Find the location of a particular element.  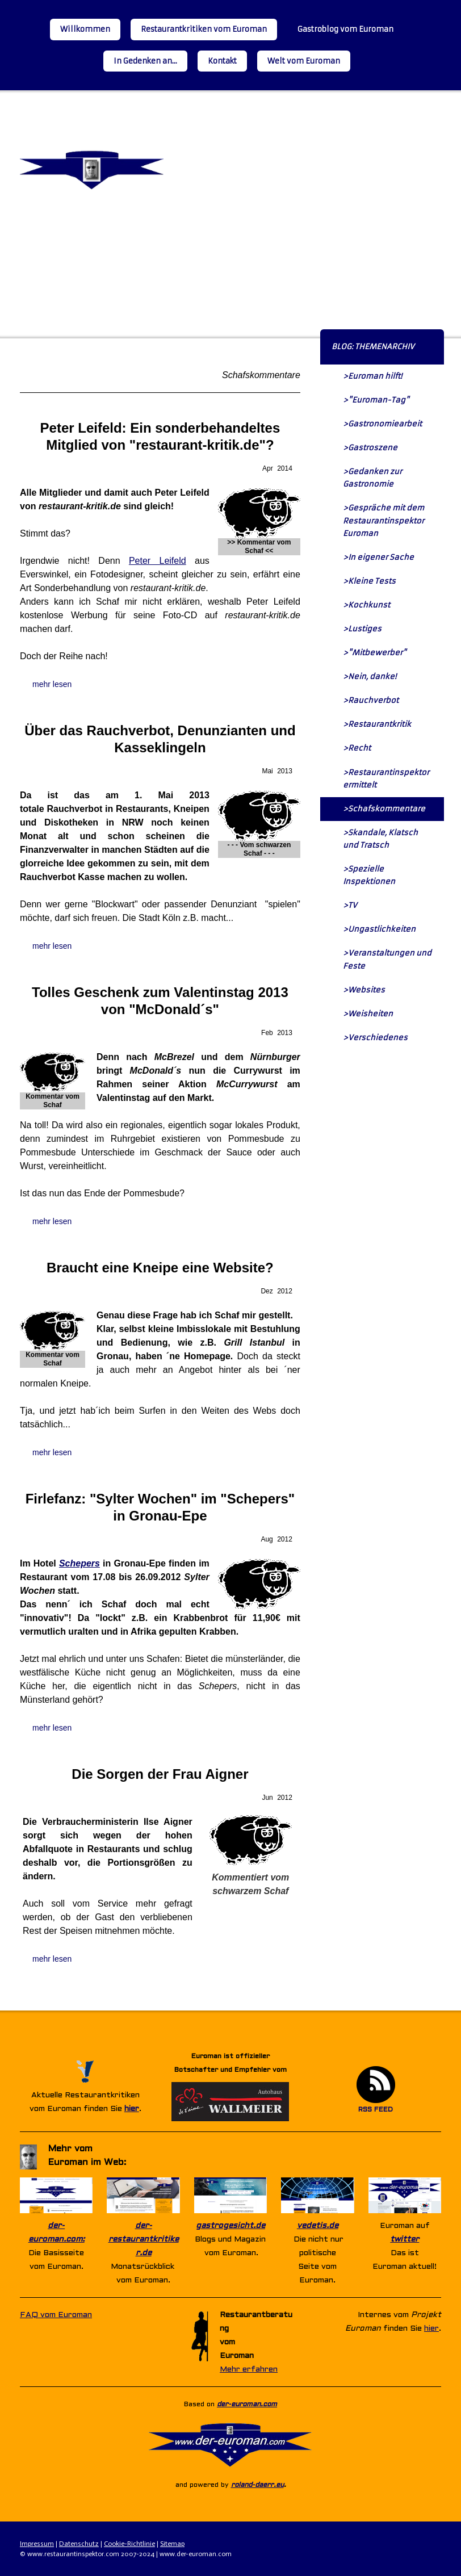

mehr lesen is located at coordinates (52, 684).